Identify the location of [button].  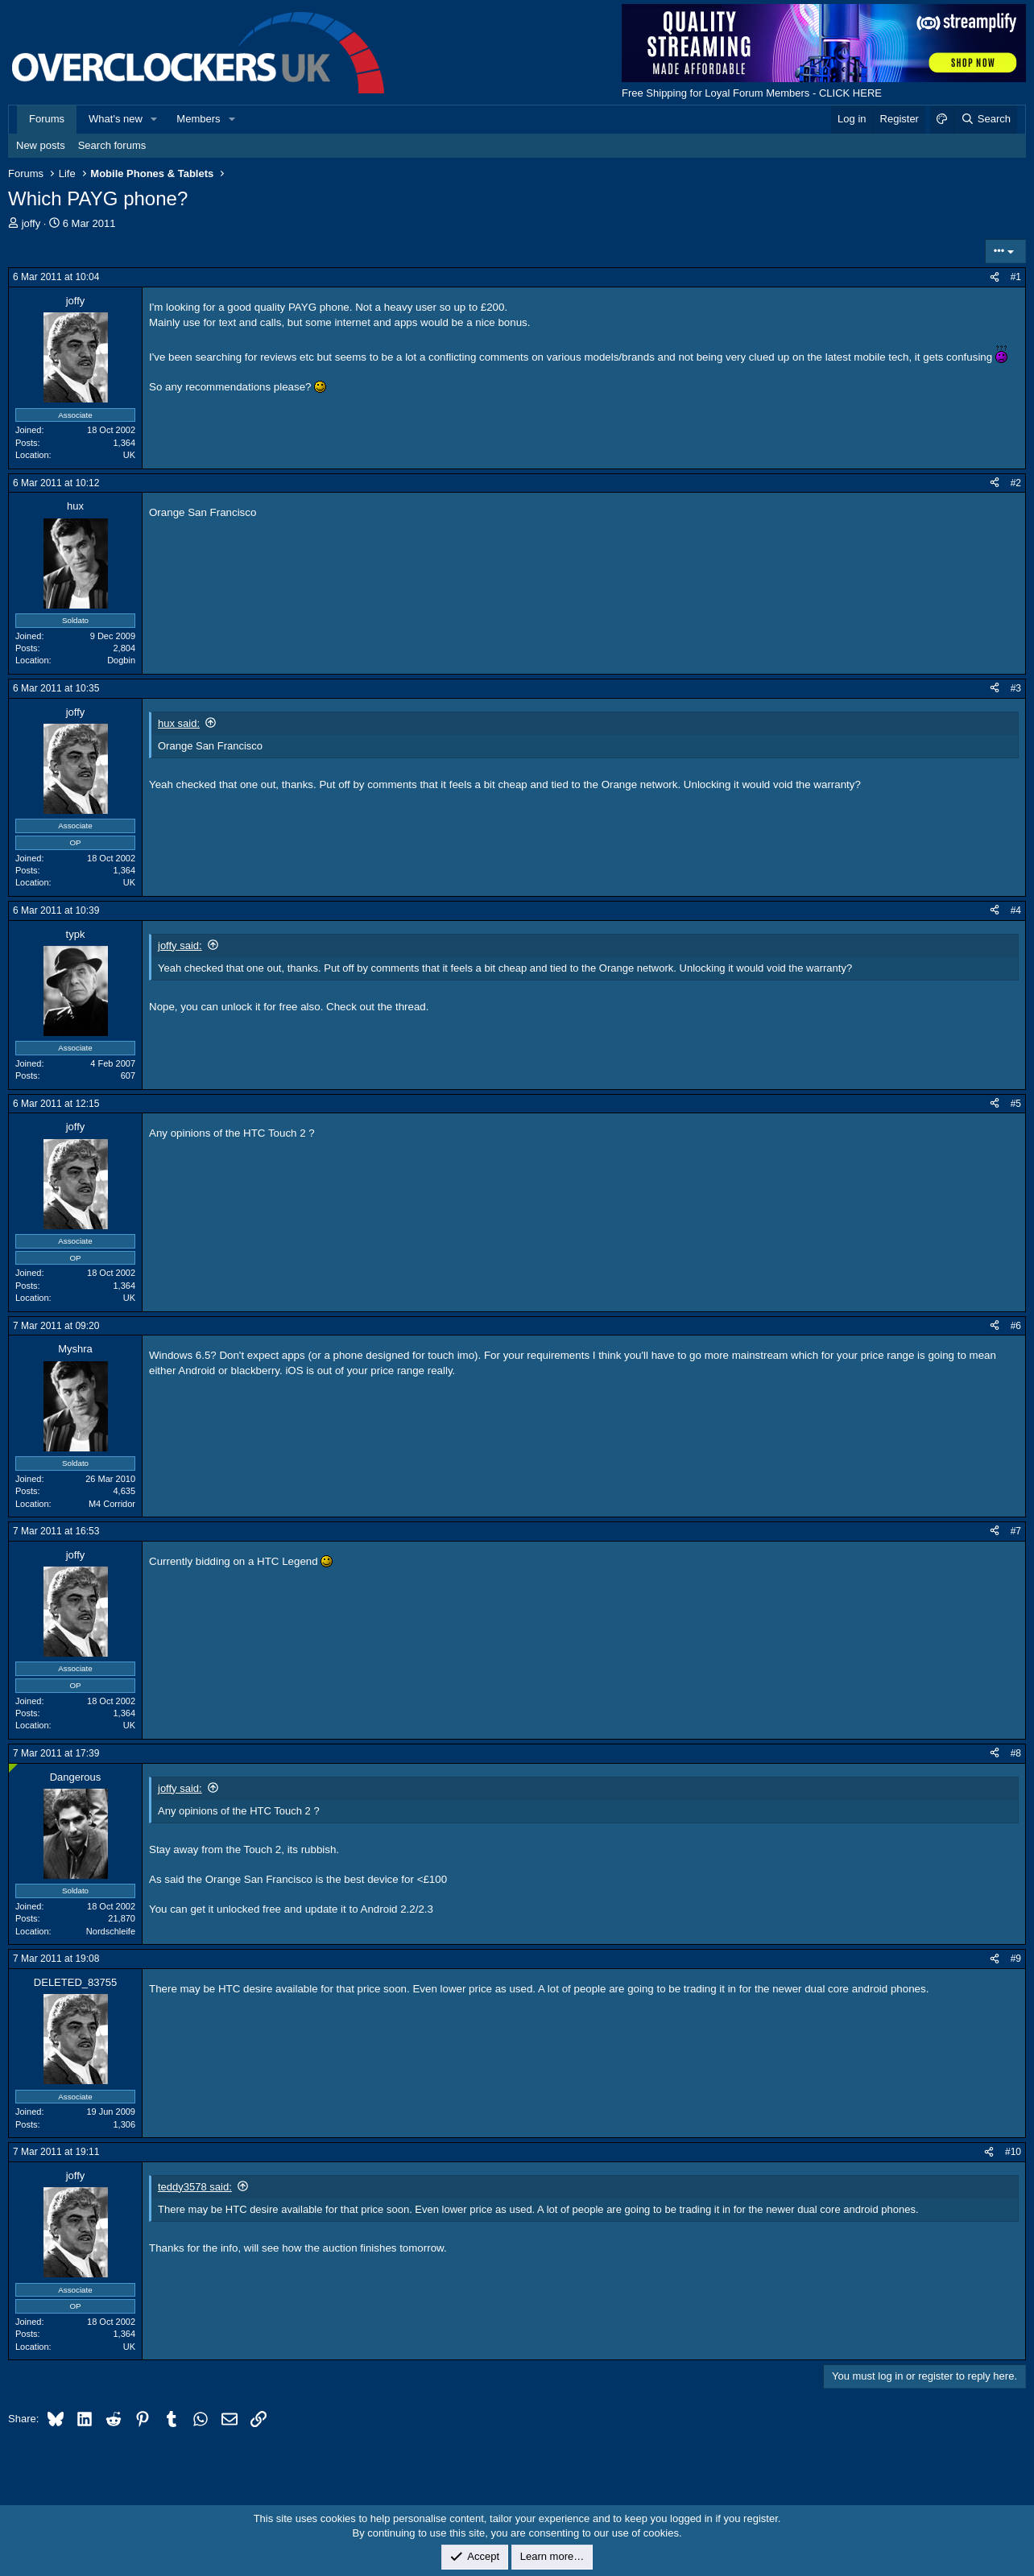
(154, 119).